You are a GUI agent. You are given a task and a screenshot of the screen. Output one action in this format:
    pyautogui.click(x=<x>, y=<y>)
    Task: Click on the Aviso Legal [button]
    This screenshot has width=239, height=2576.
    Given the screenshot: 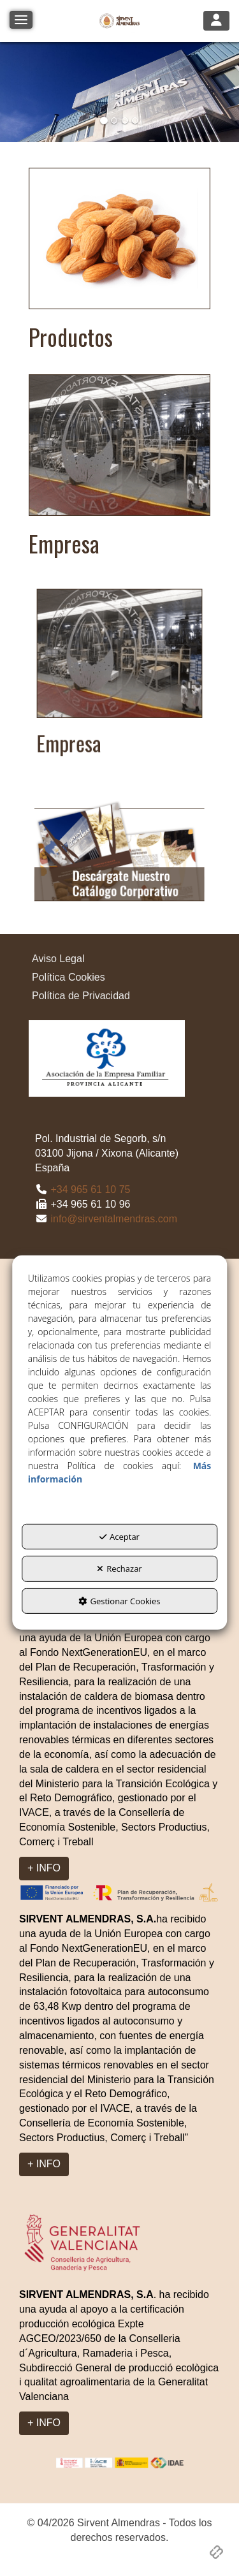 What is the action you would take?
    pyautogui.click(x=58, y=958)
    